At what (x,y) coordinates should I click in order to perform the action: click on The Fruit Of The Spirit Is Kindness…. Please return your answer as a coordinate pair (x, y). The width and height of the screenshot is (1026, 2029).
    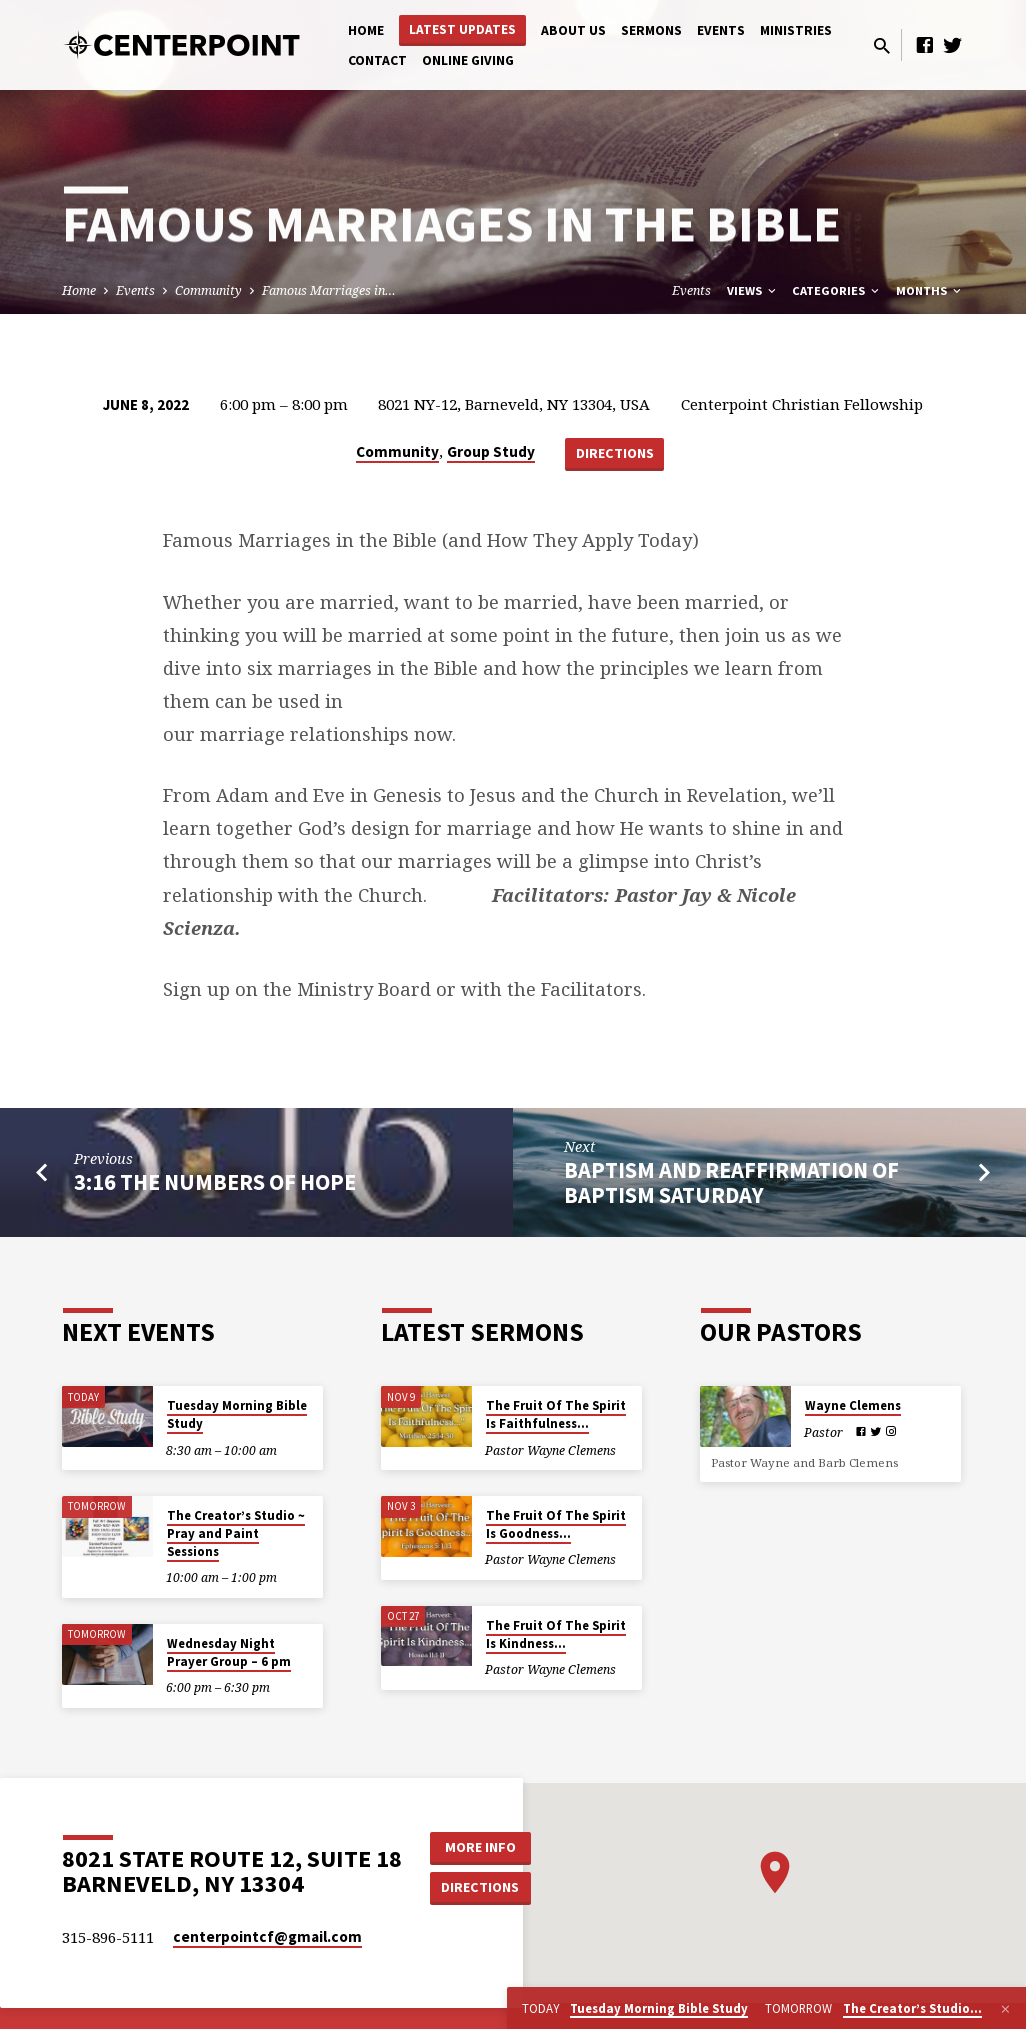
    Looking at the image, I should click on (556, 1634).